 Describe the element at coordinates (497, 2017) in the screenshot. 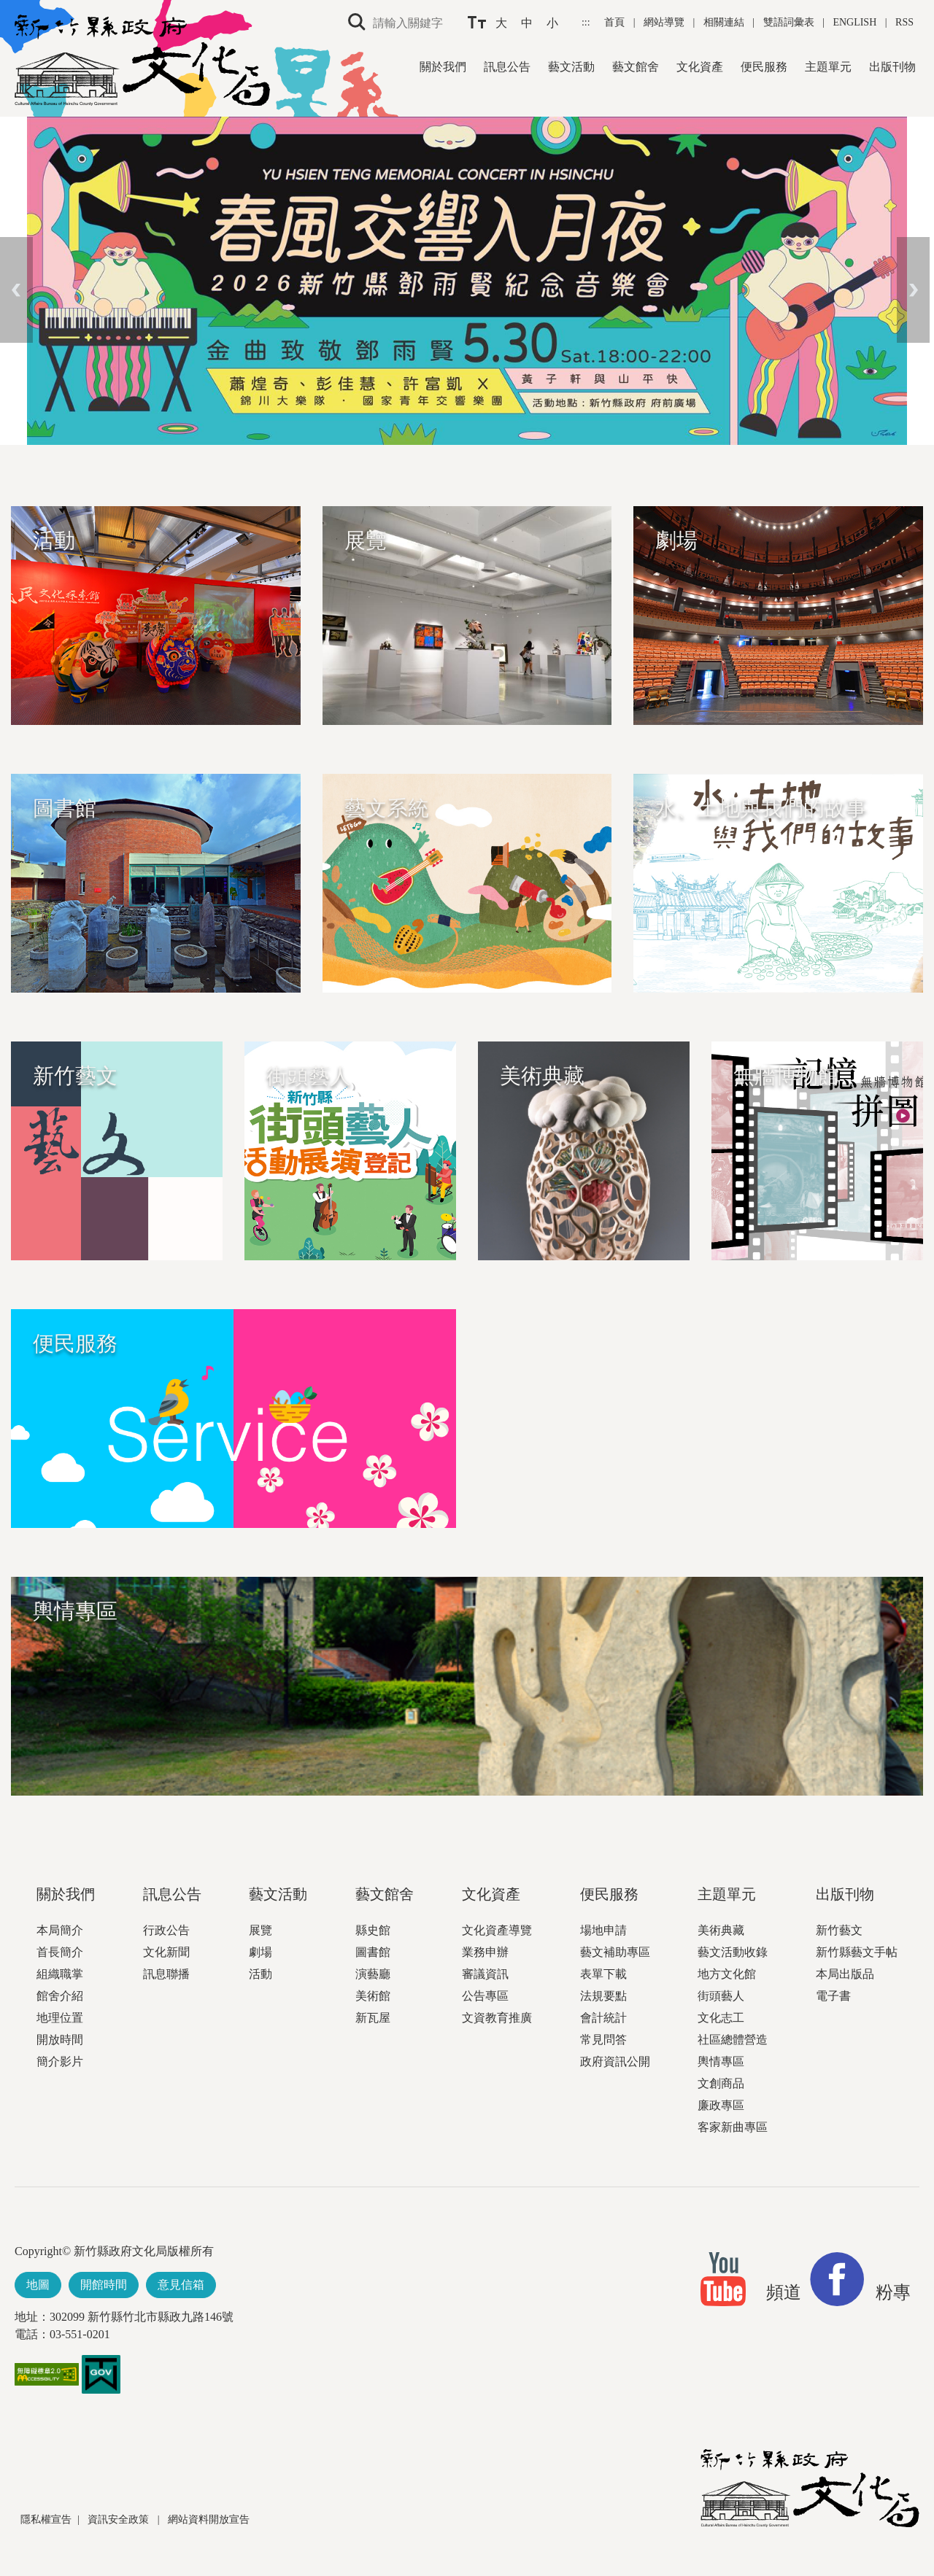

I see `文資教育推廣` at that location.